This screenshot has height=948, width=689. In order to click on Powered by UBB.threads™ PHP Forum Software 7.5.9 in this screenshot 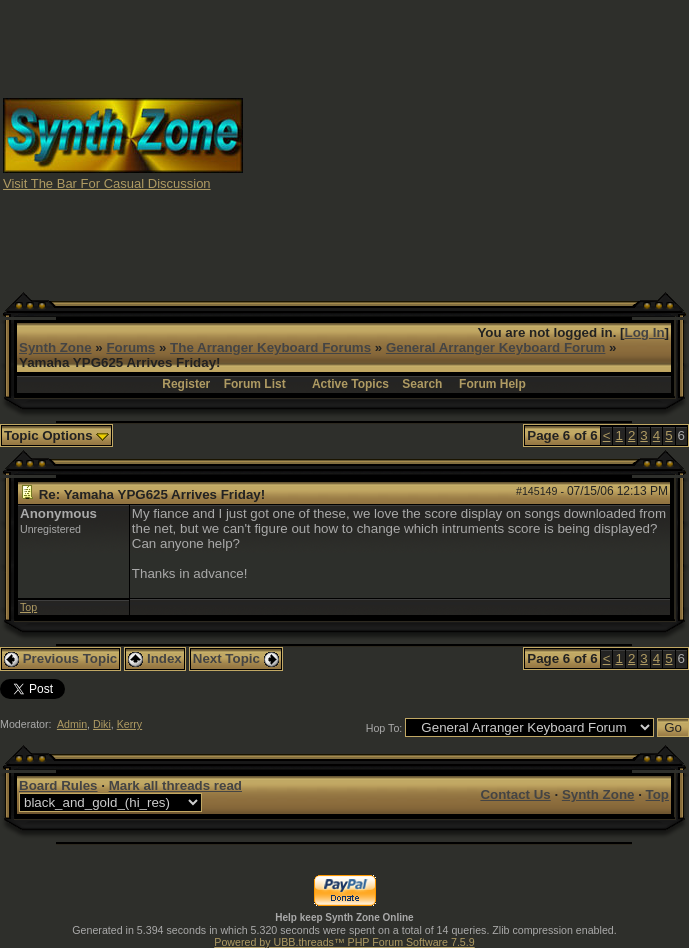, I will do `click(344, 942)`.